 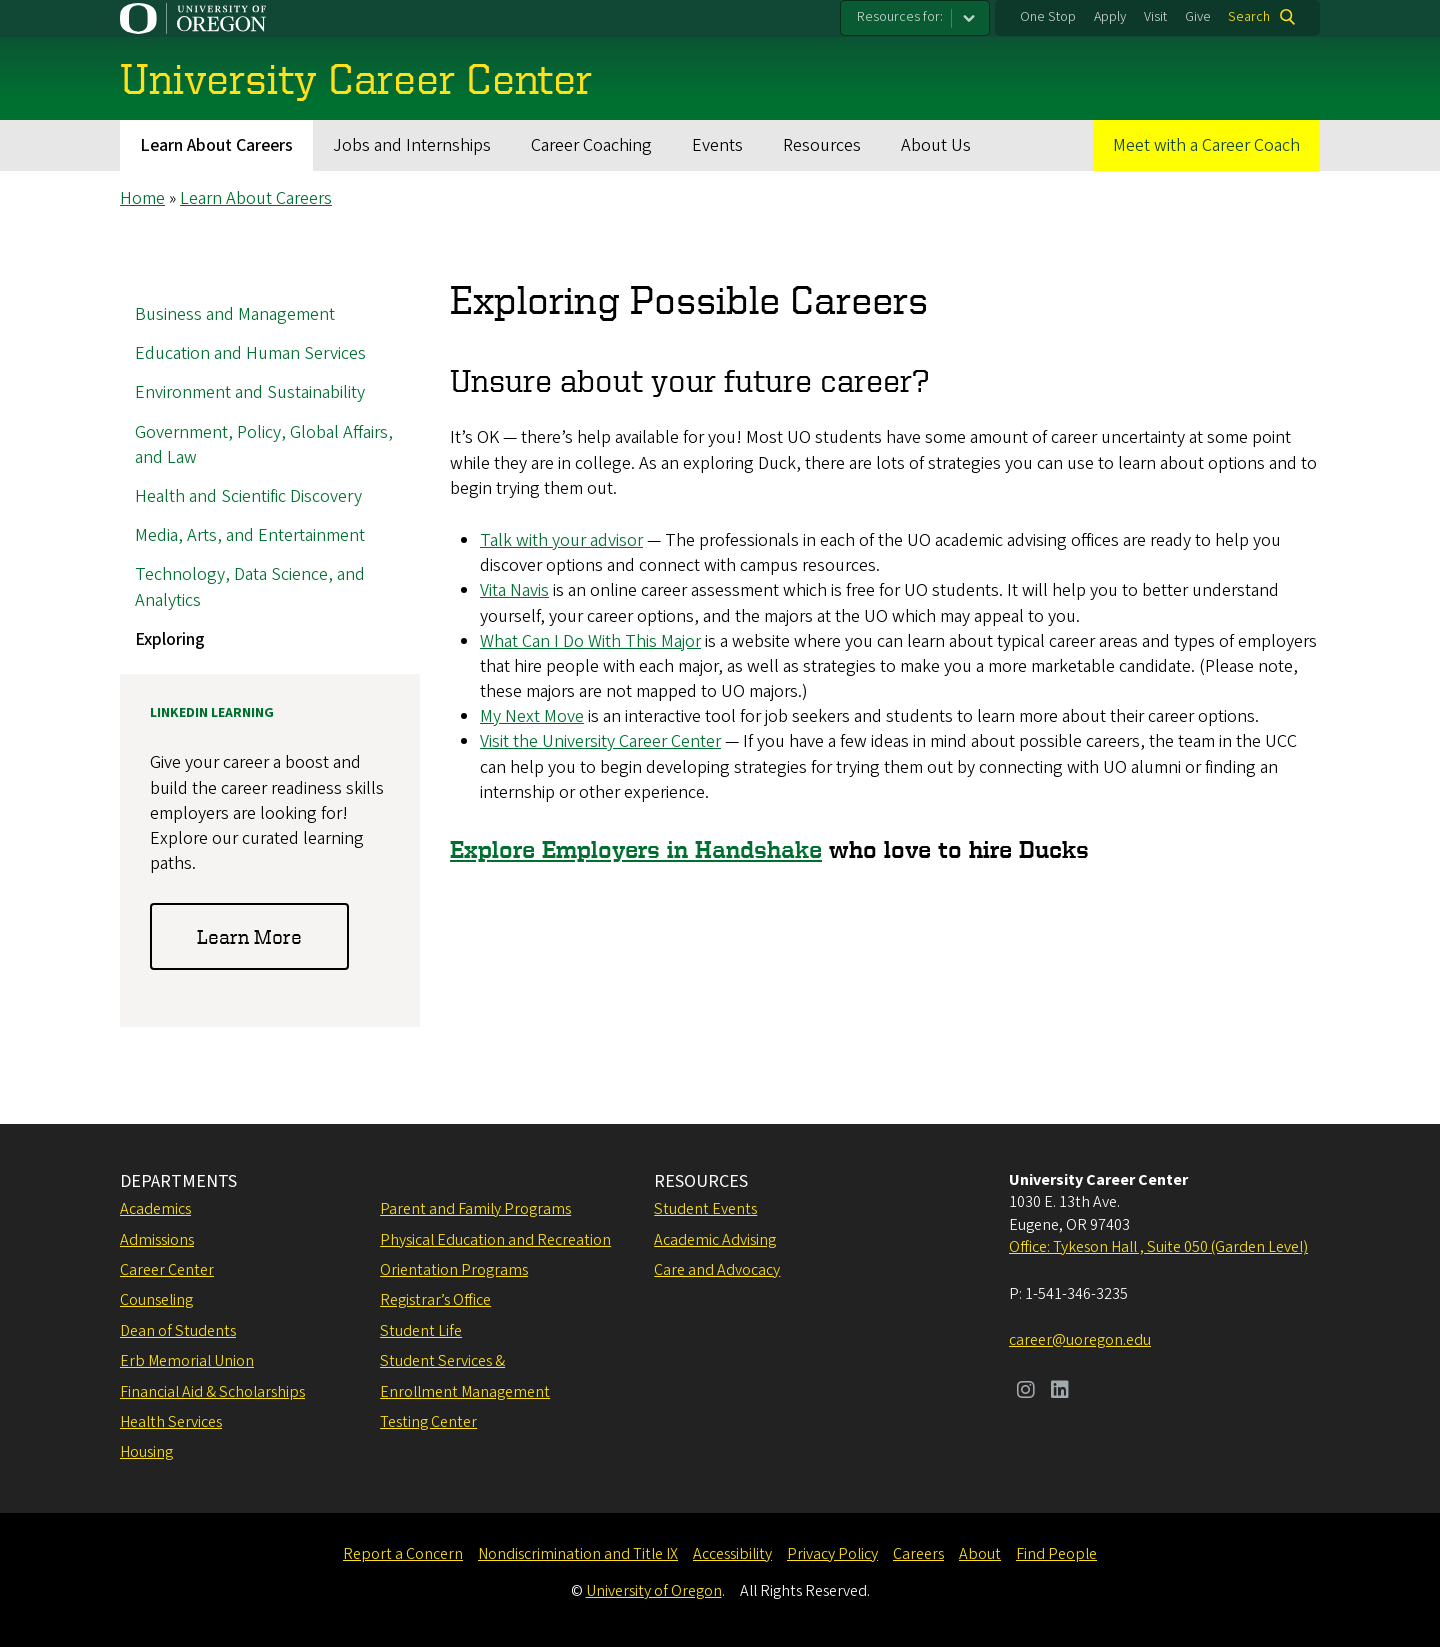 I want to click on Home, so click(x=142, y=198).